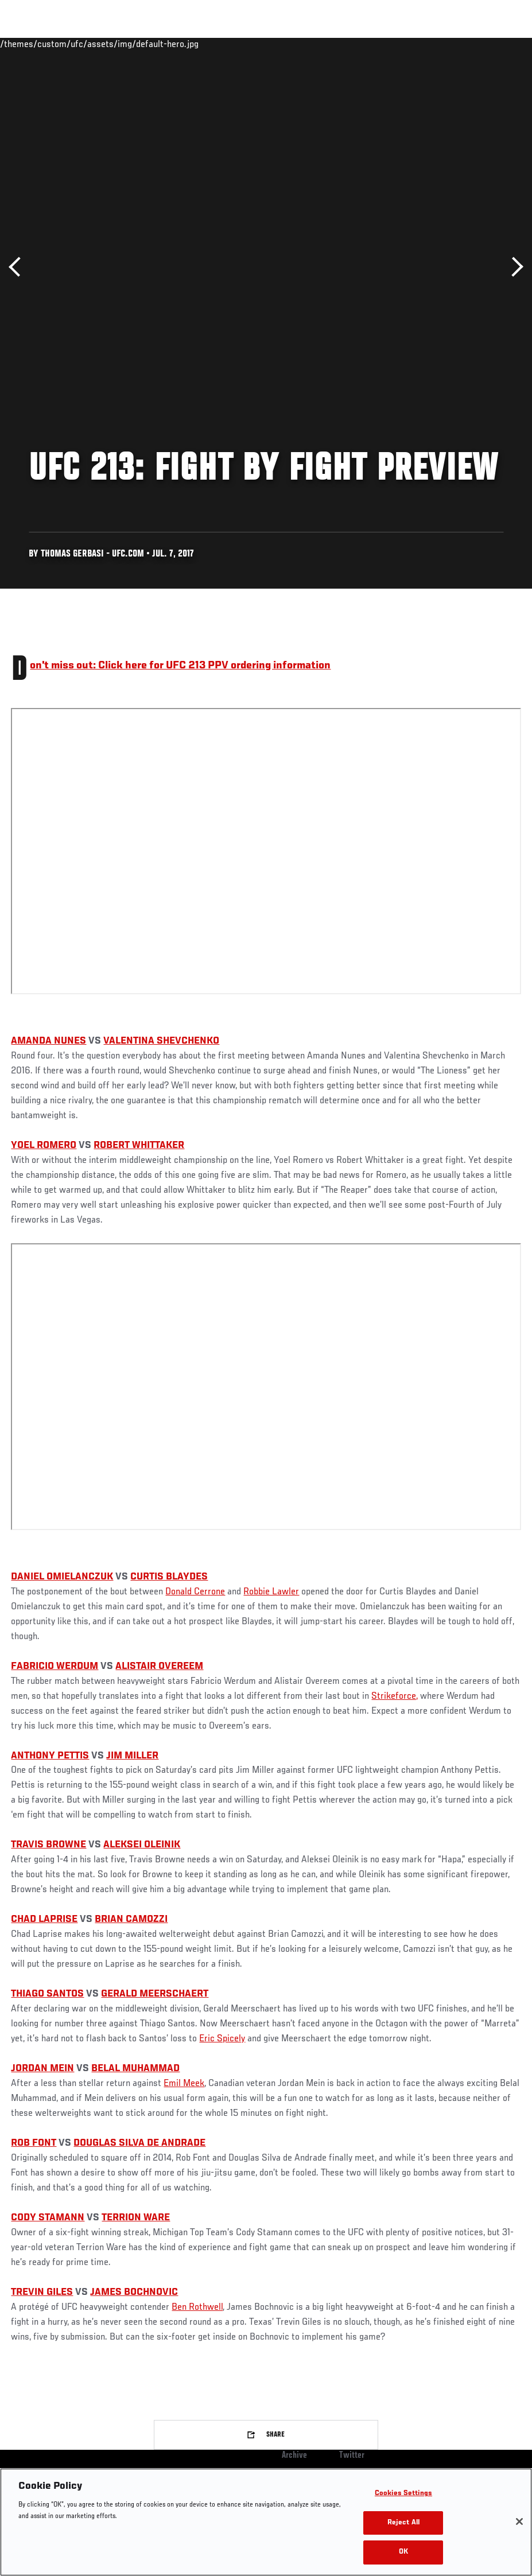 This screenshot has height=2576, width=532. What do you see at coordinates (131, 43) in the screenshot?
I see `Athletes` at bounding box center [131, 43].